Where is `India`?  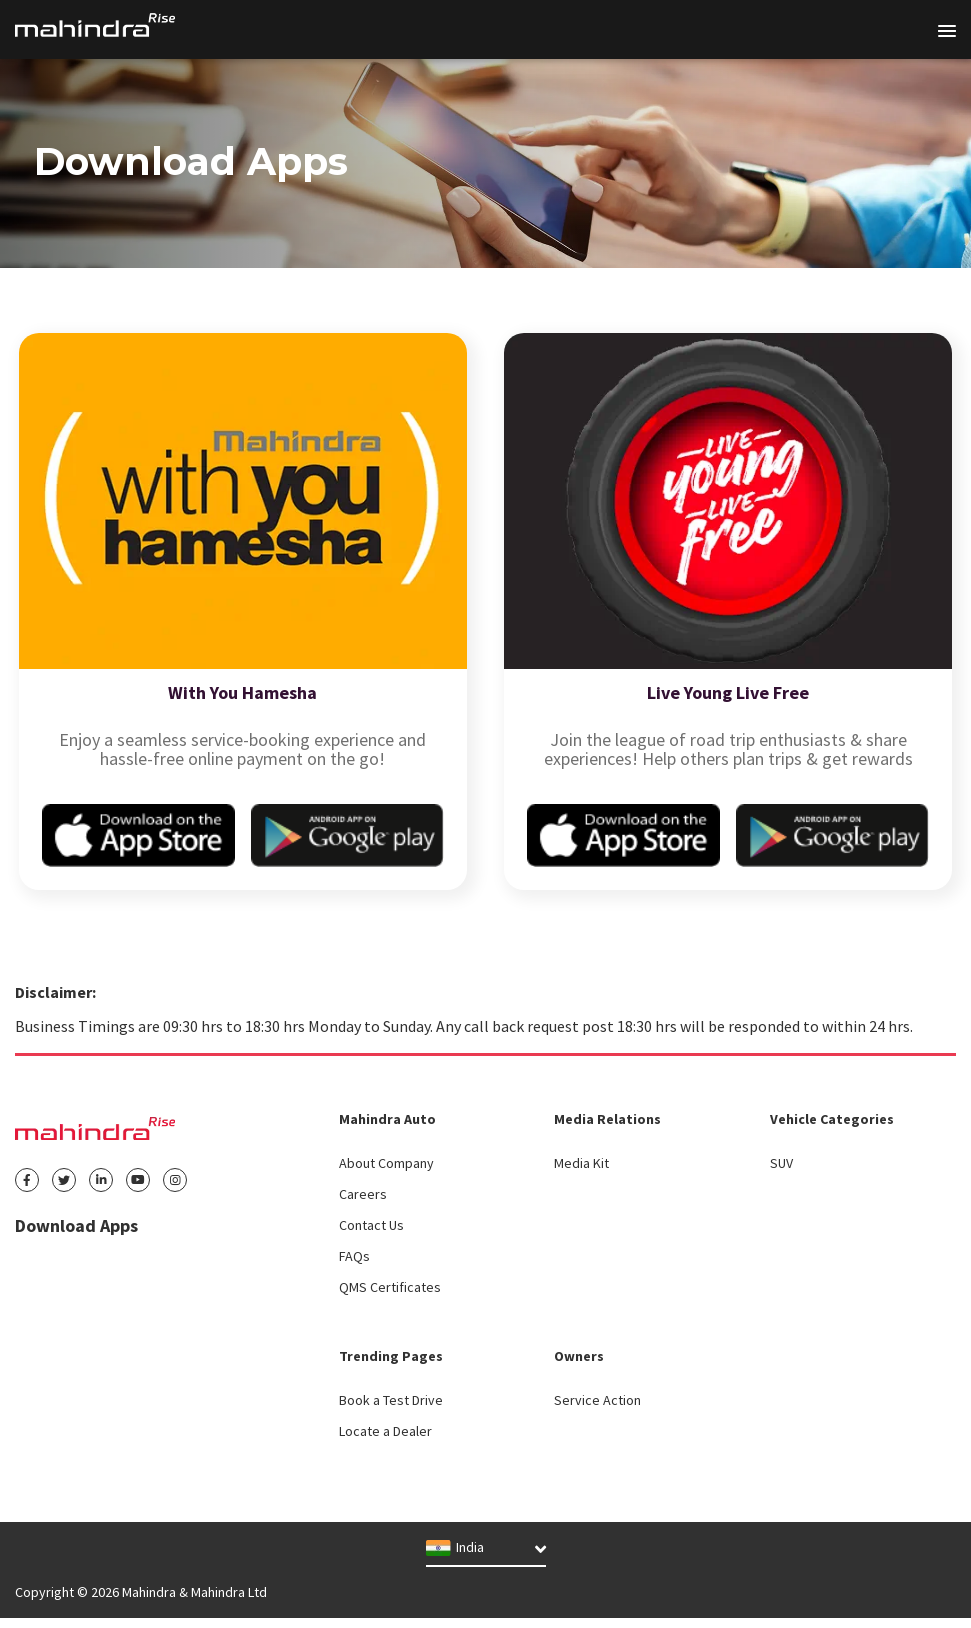
India is located at coordinates (455, 1548).